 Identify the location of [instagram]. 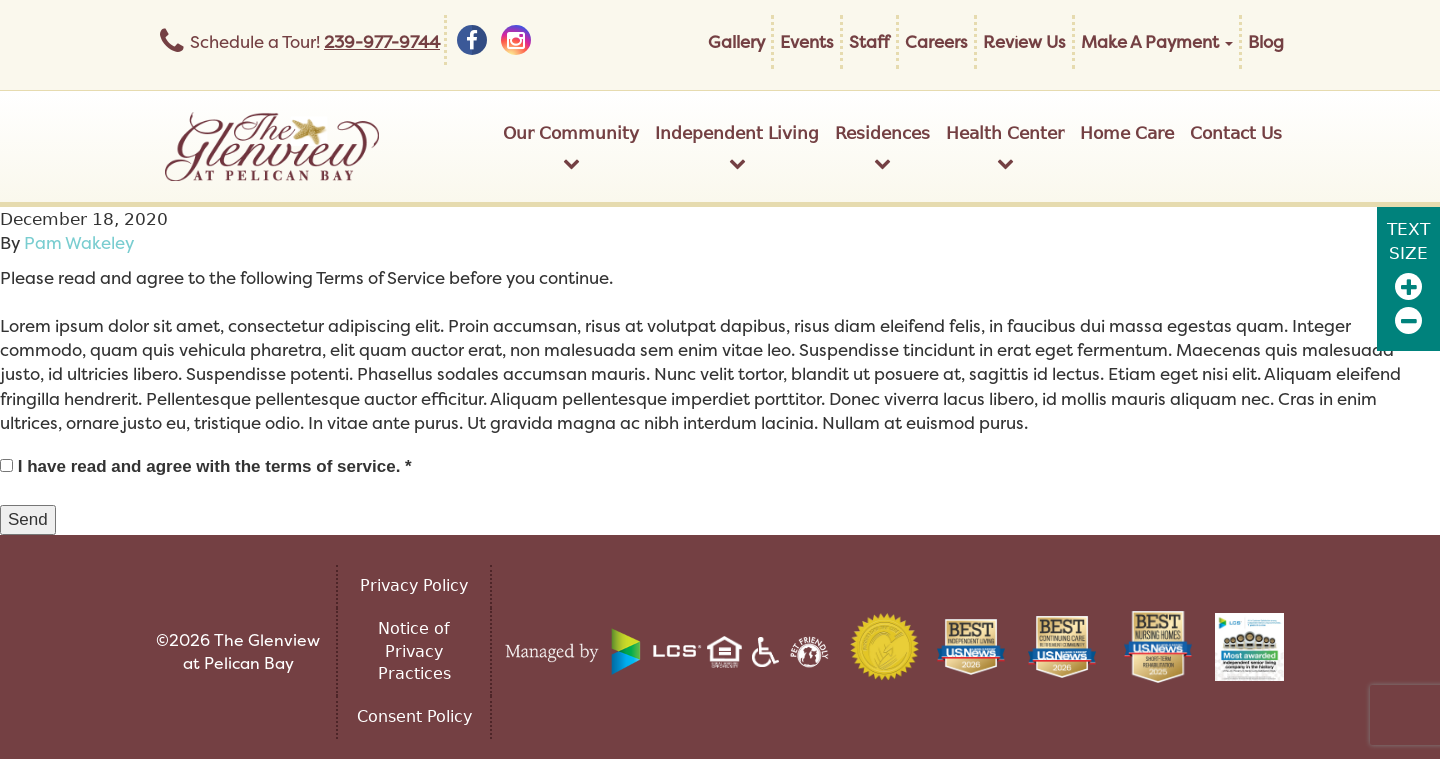
(516, 40).